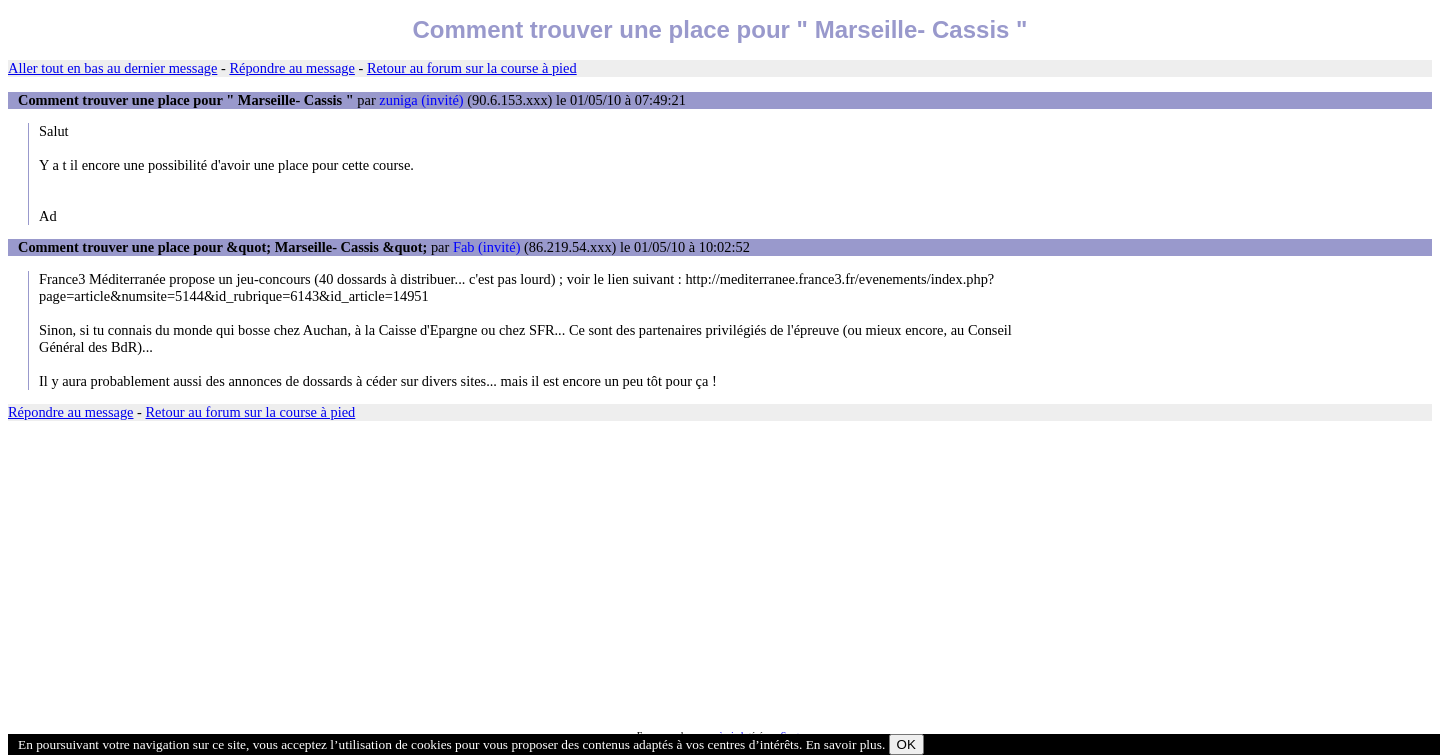 The width and height of the screenshot is (1440, 755). I want to click on Répondre au message, so click(291, 68).